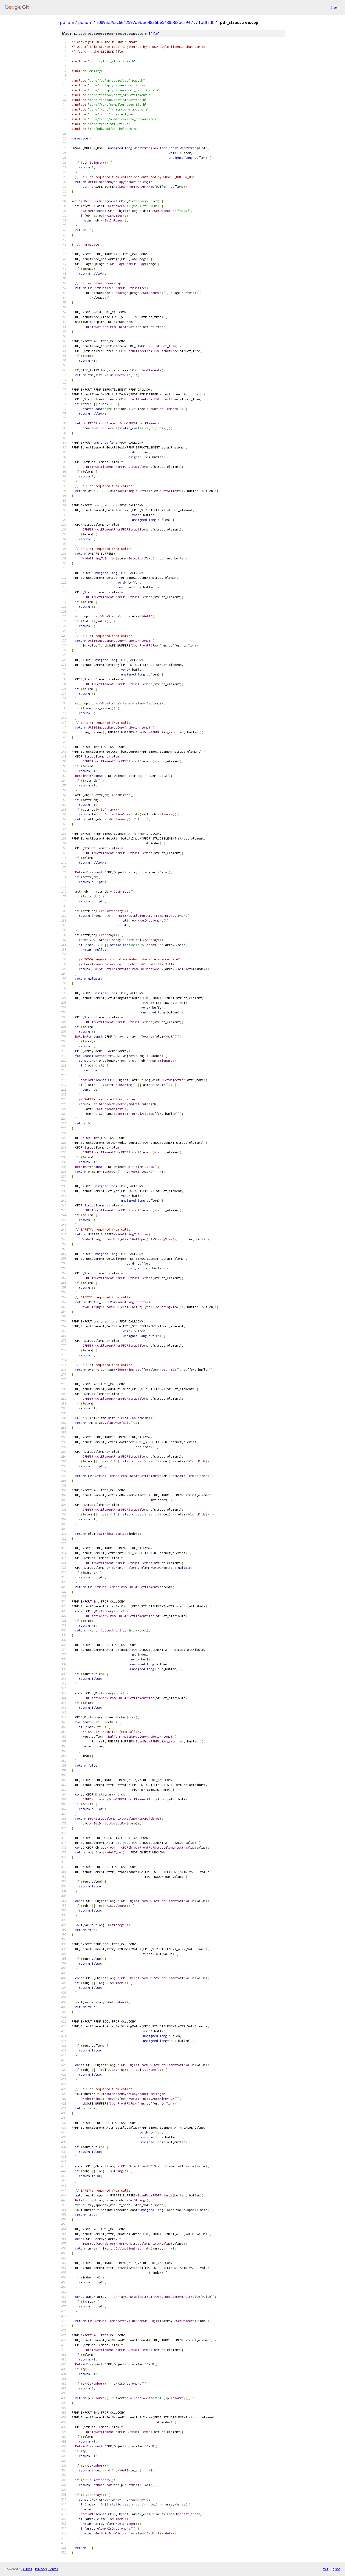 This screenshot has width=345, height=2576. Describe the element at coordinates (335, 7) in the screenshot. I see `Sign in` at that location.